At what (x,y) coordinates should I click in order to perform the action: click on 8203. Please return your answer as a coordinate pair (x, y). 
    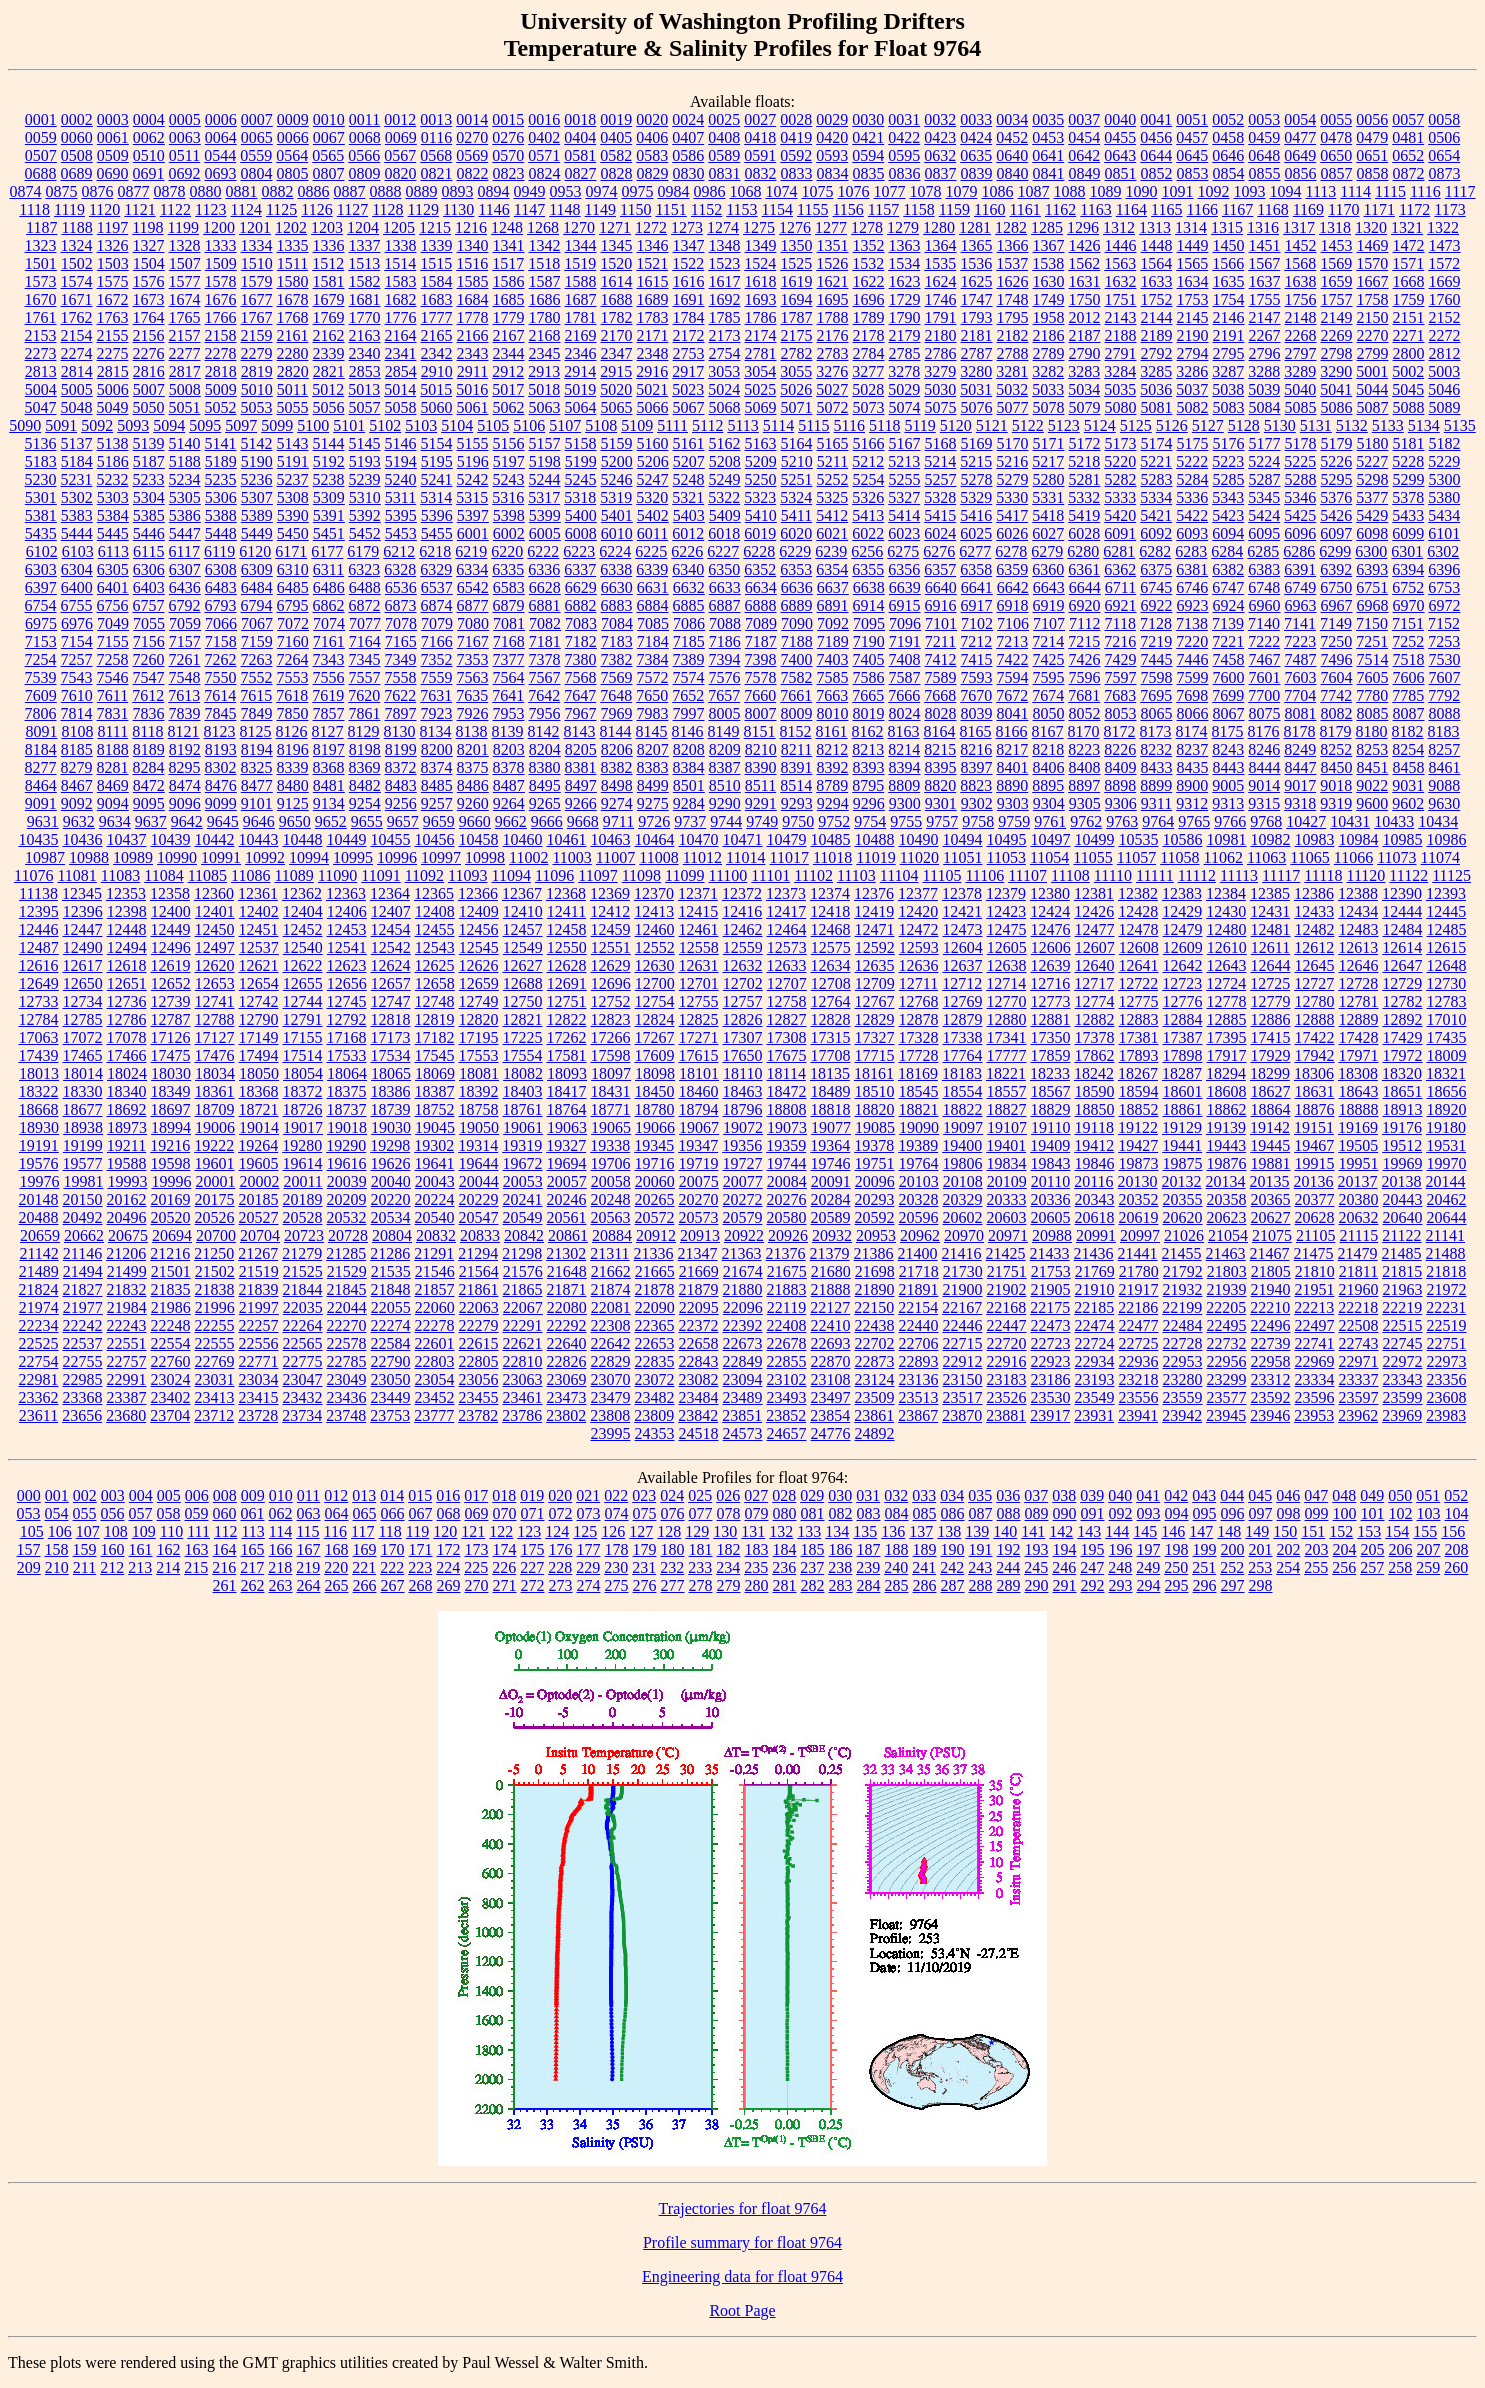
    Looking at the image, I should click on (509, 749).